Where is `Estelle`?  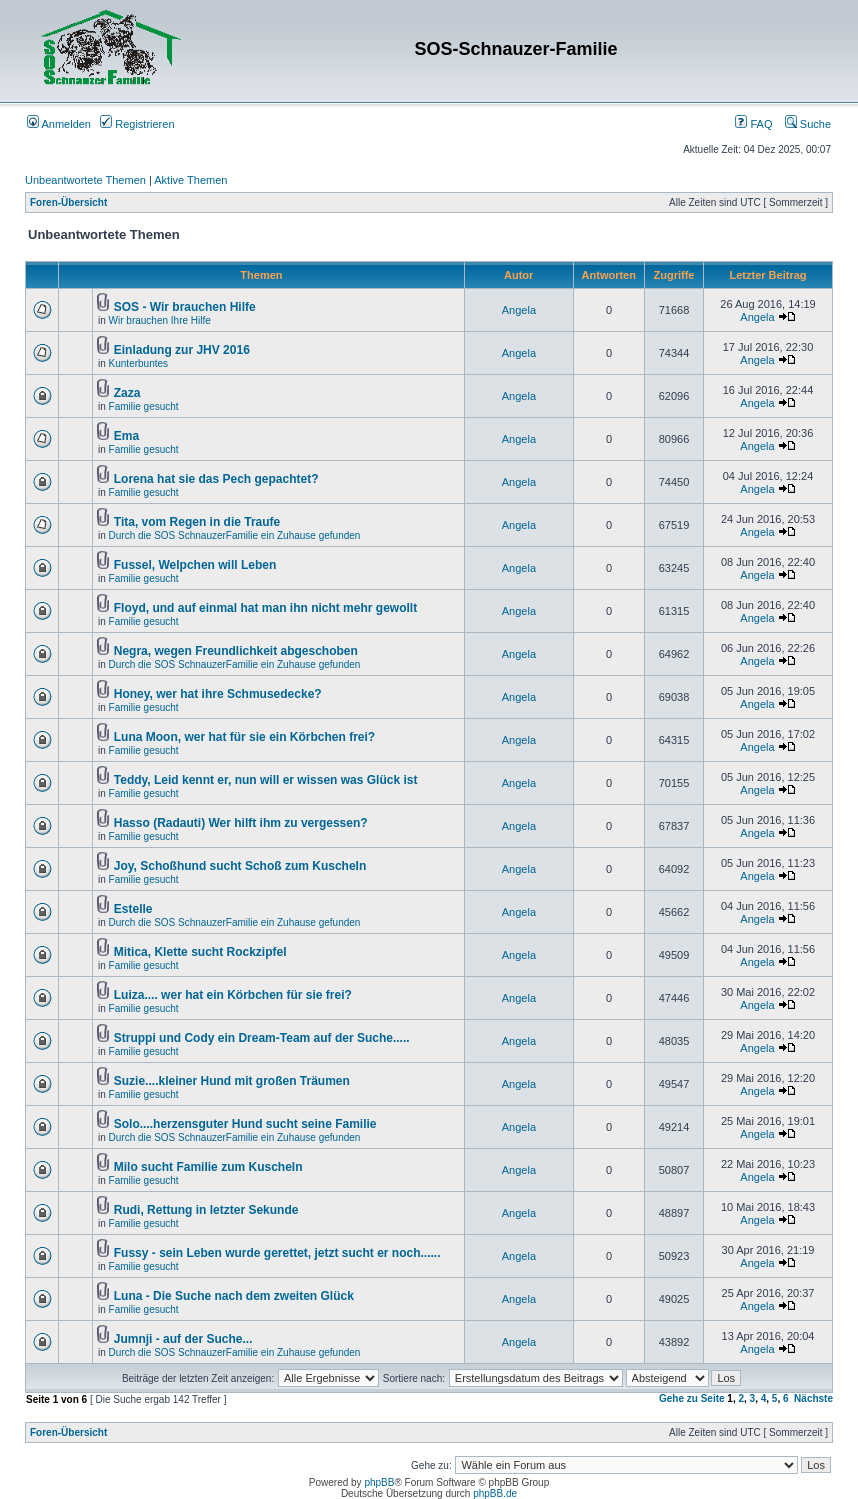 Estelle is located at coordinates (133, 909).